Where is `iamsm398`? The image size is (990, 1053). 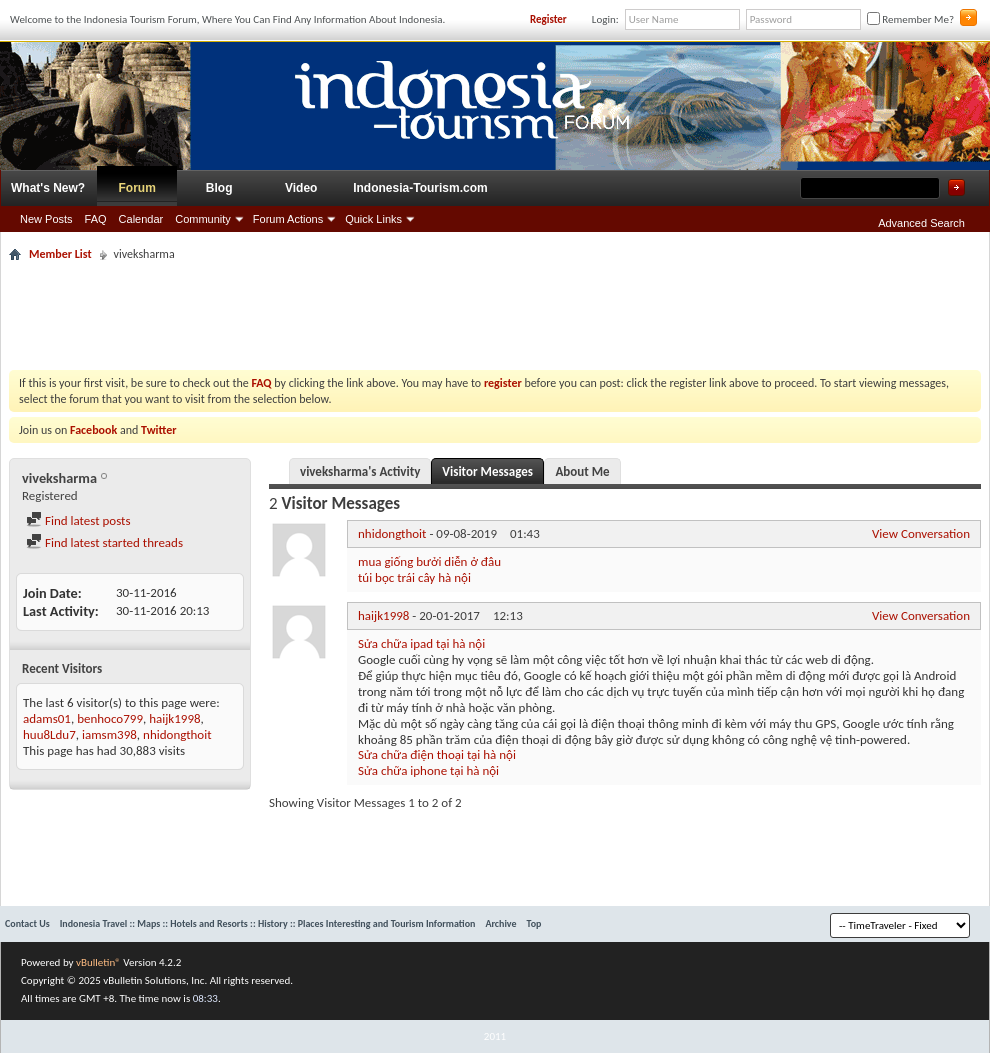 iamsm398 is located at coordinates (109, 734).